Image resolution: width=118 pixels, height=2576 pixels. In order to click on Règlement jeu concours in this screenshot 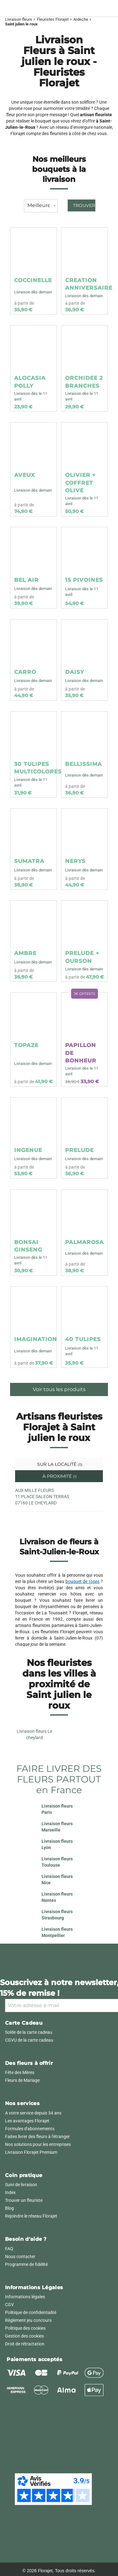, I will do `click(28, 2320)`.